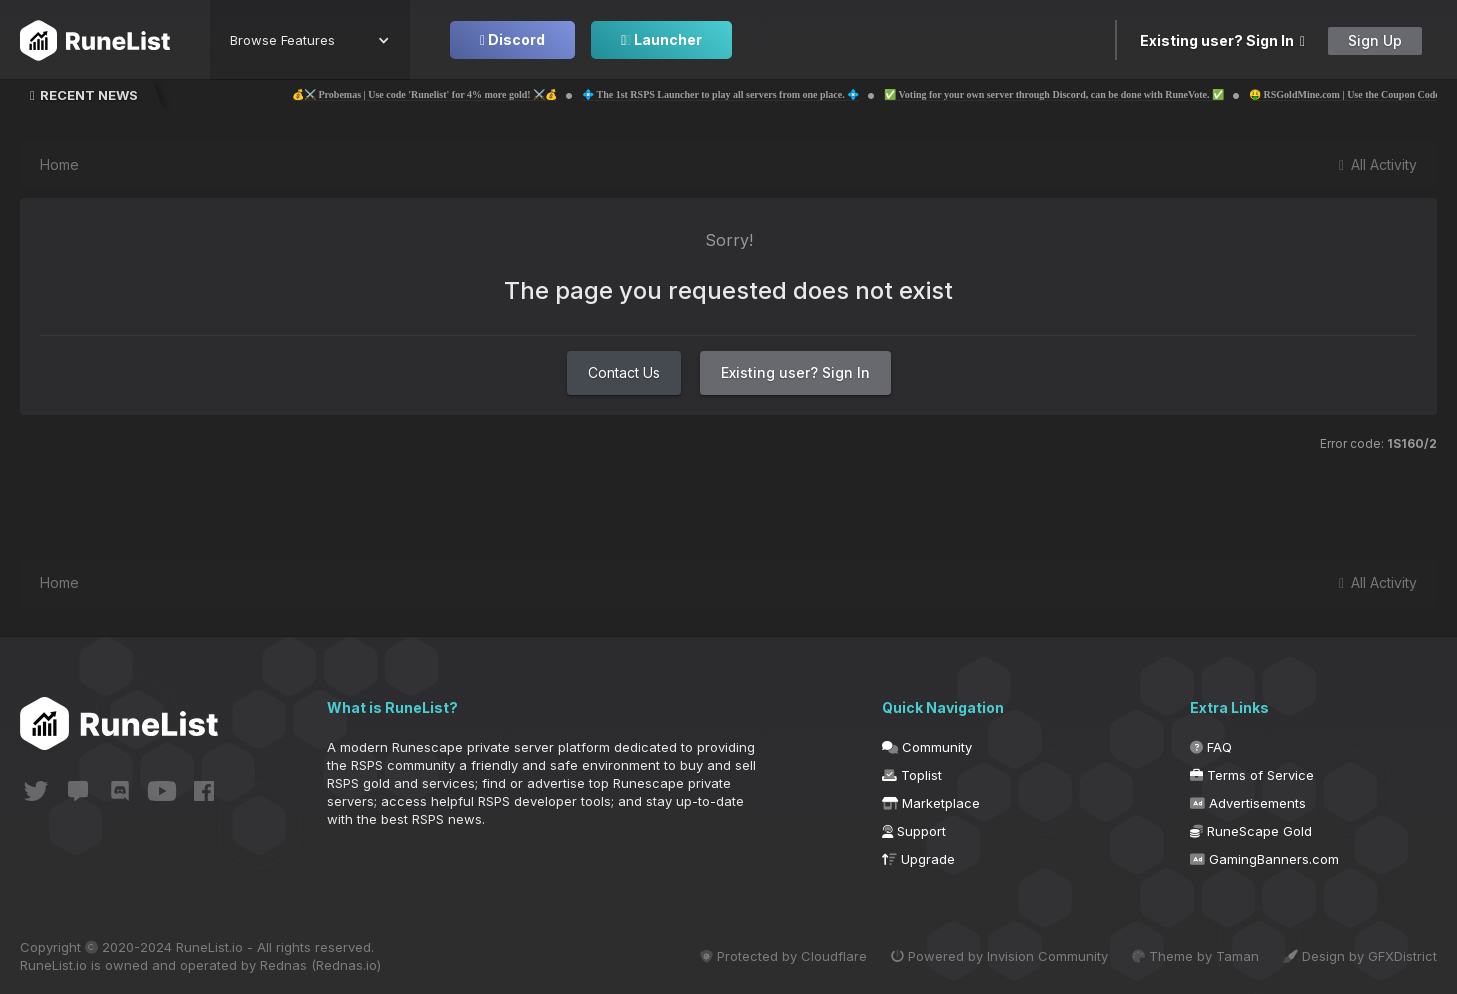 Image resolution: width=1457 pixels, height=994 pixels. Describe the element at coordinates (927, 747) in the screenshot. I see `Community` at that location.